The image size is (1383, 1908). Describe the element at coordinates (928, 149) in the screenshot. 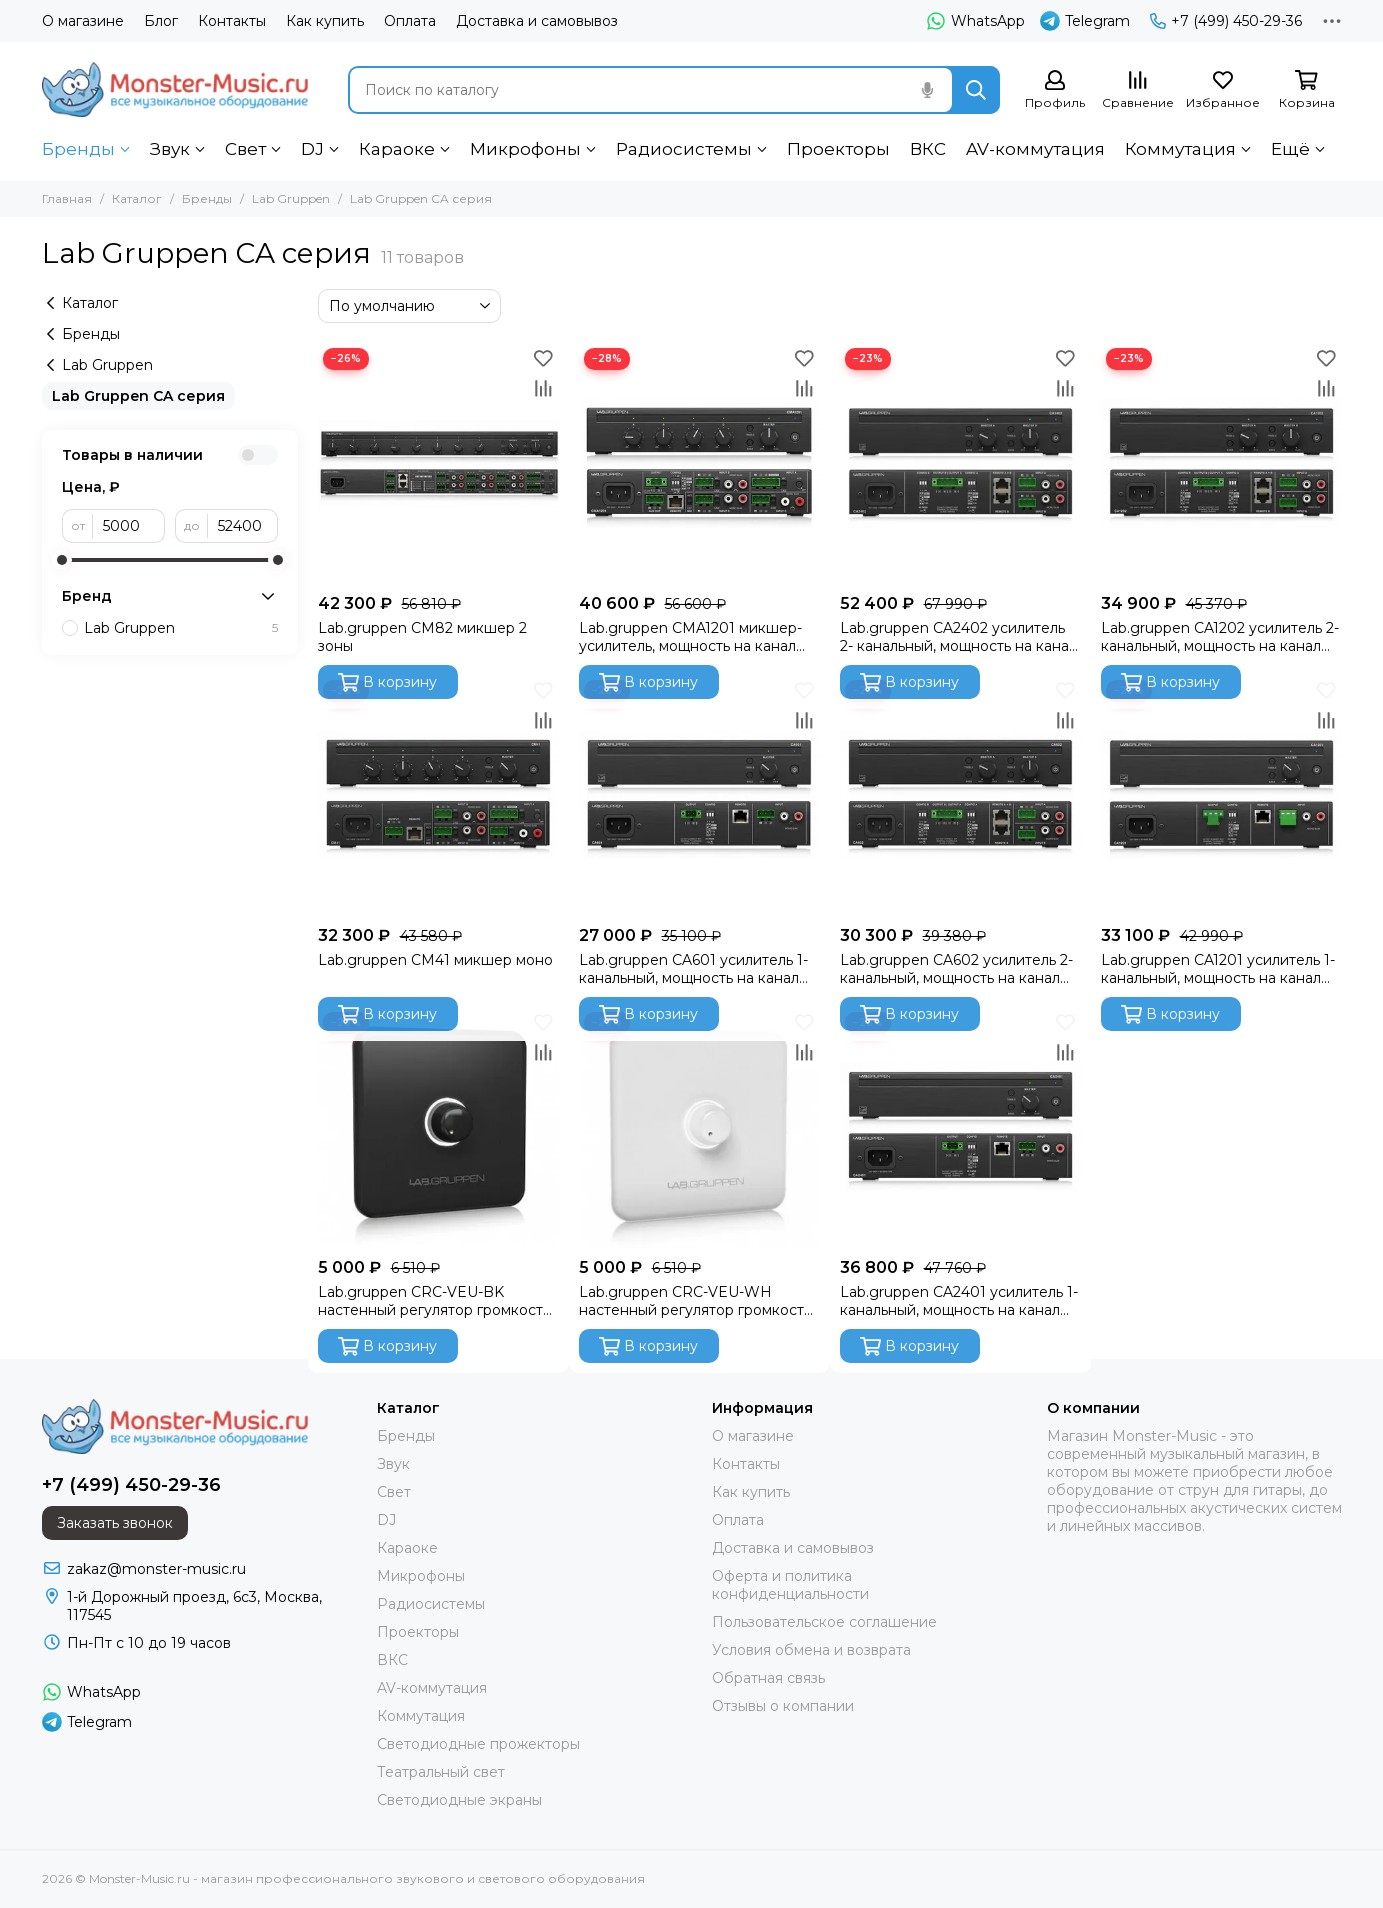

I see `ВКС` at that location.